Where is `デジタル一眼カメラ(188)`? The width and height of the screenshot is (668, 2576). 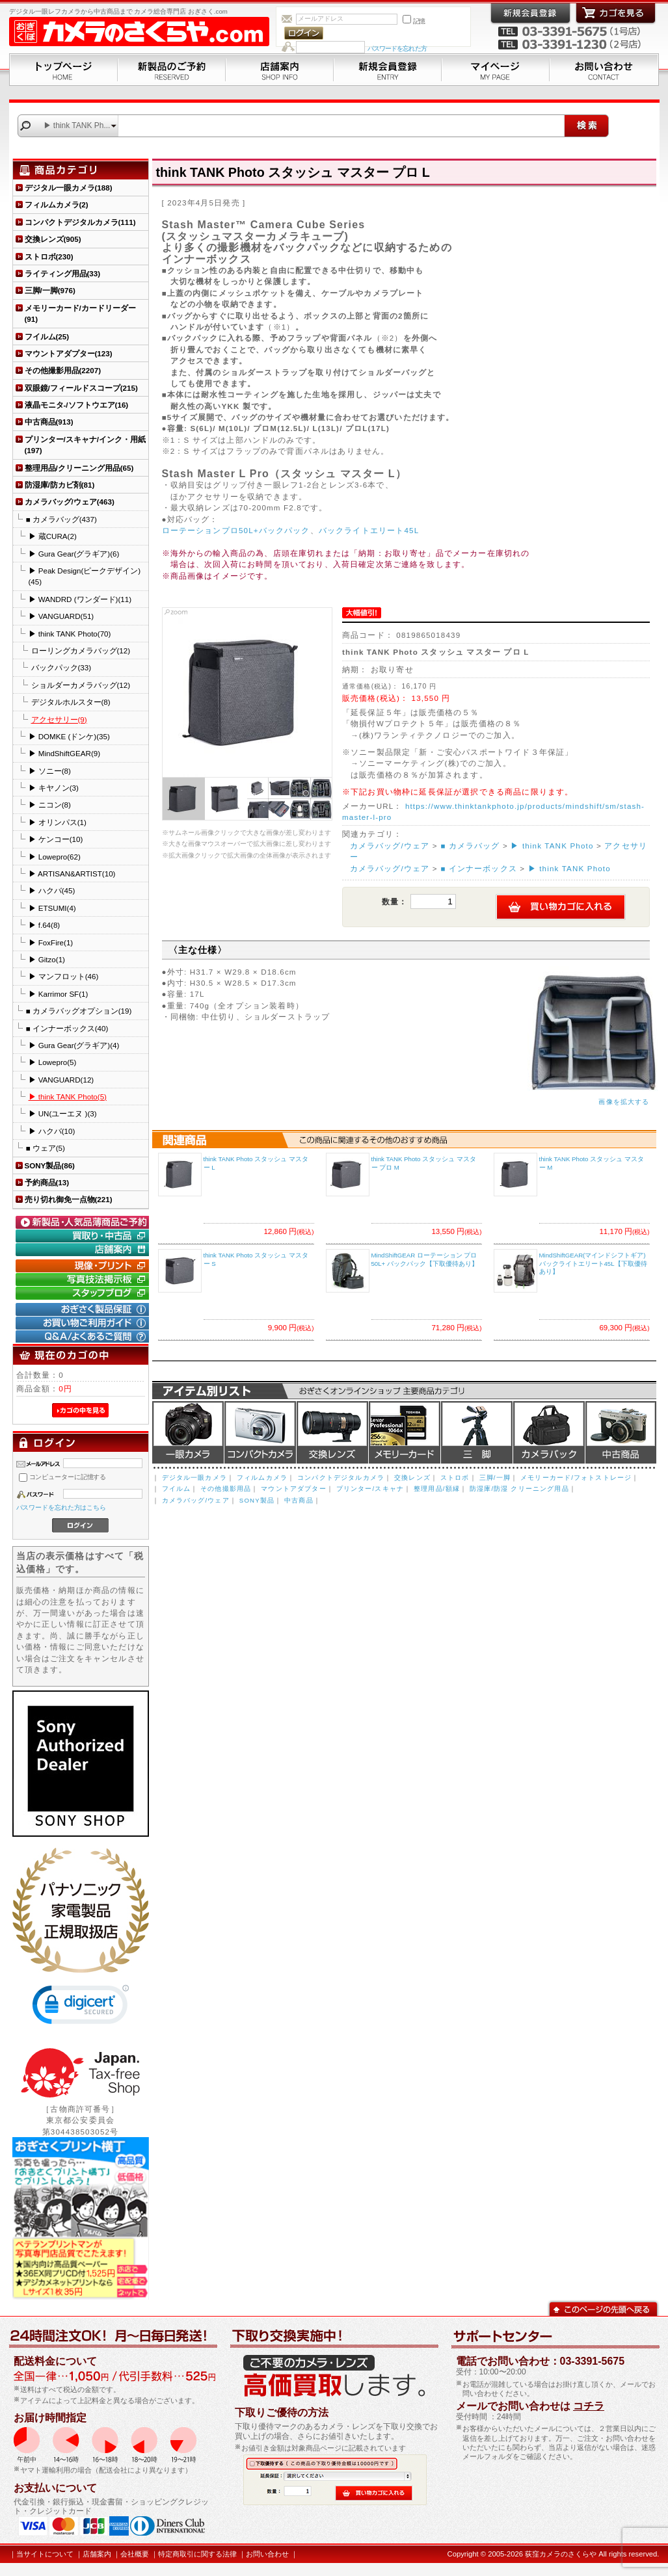
デジタル一眼カメラ(188) is located at coordinates (69, 187).